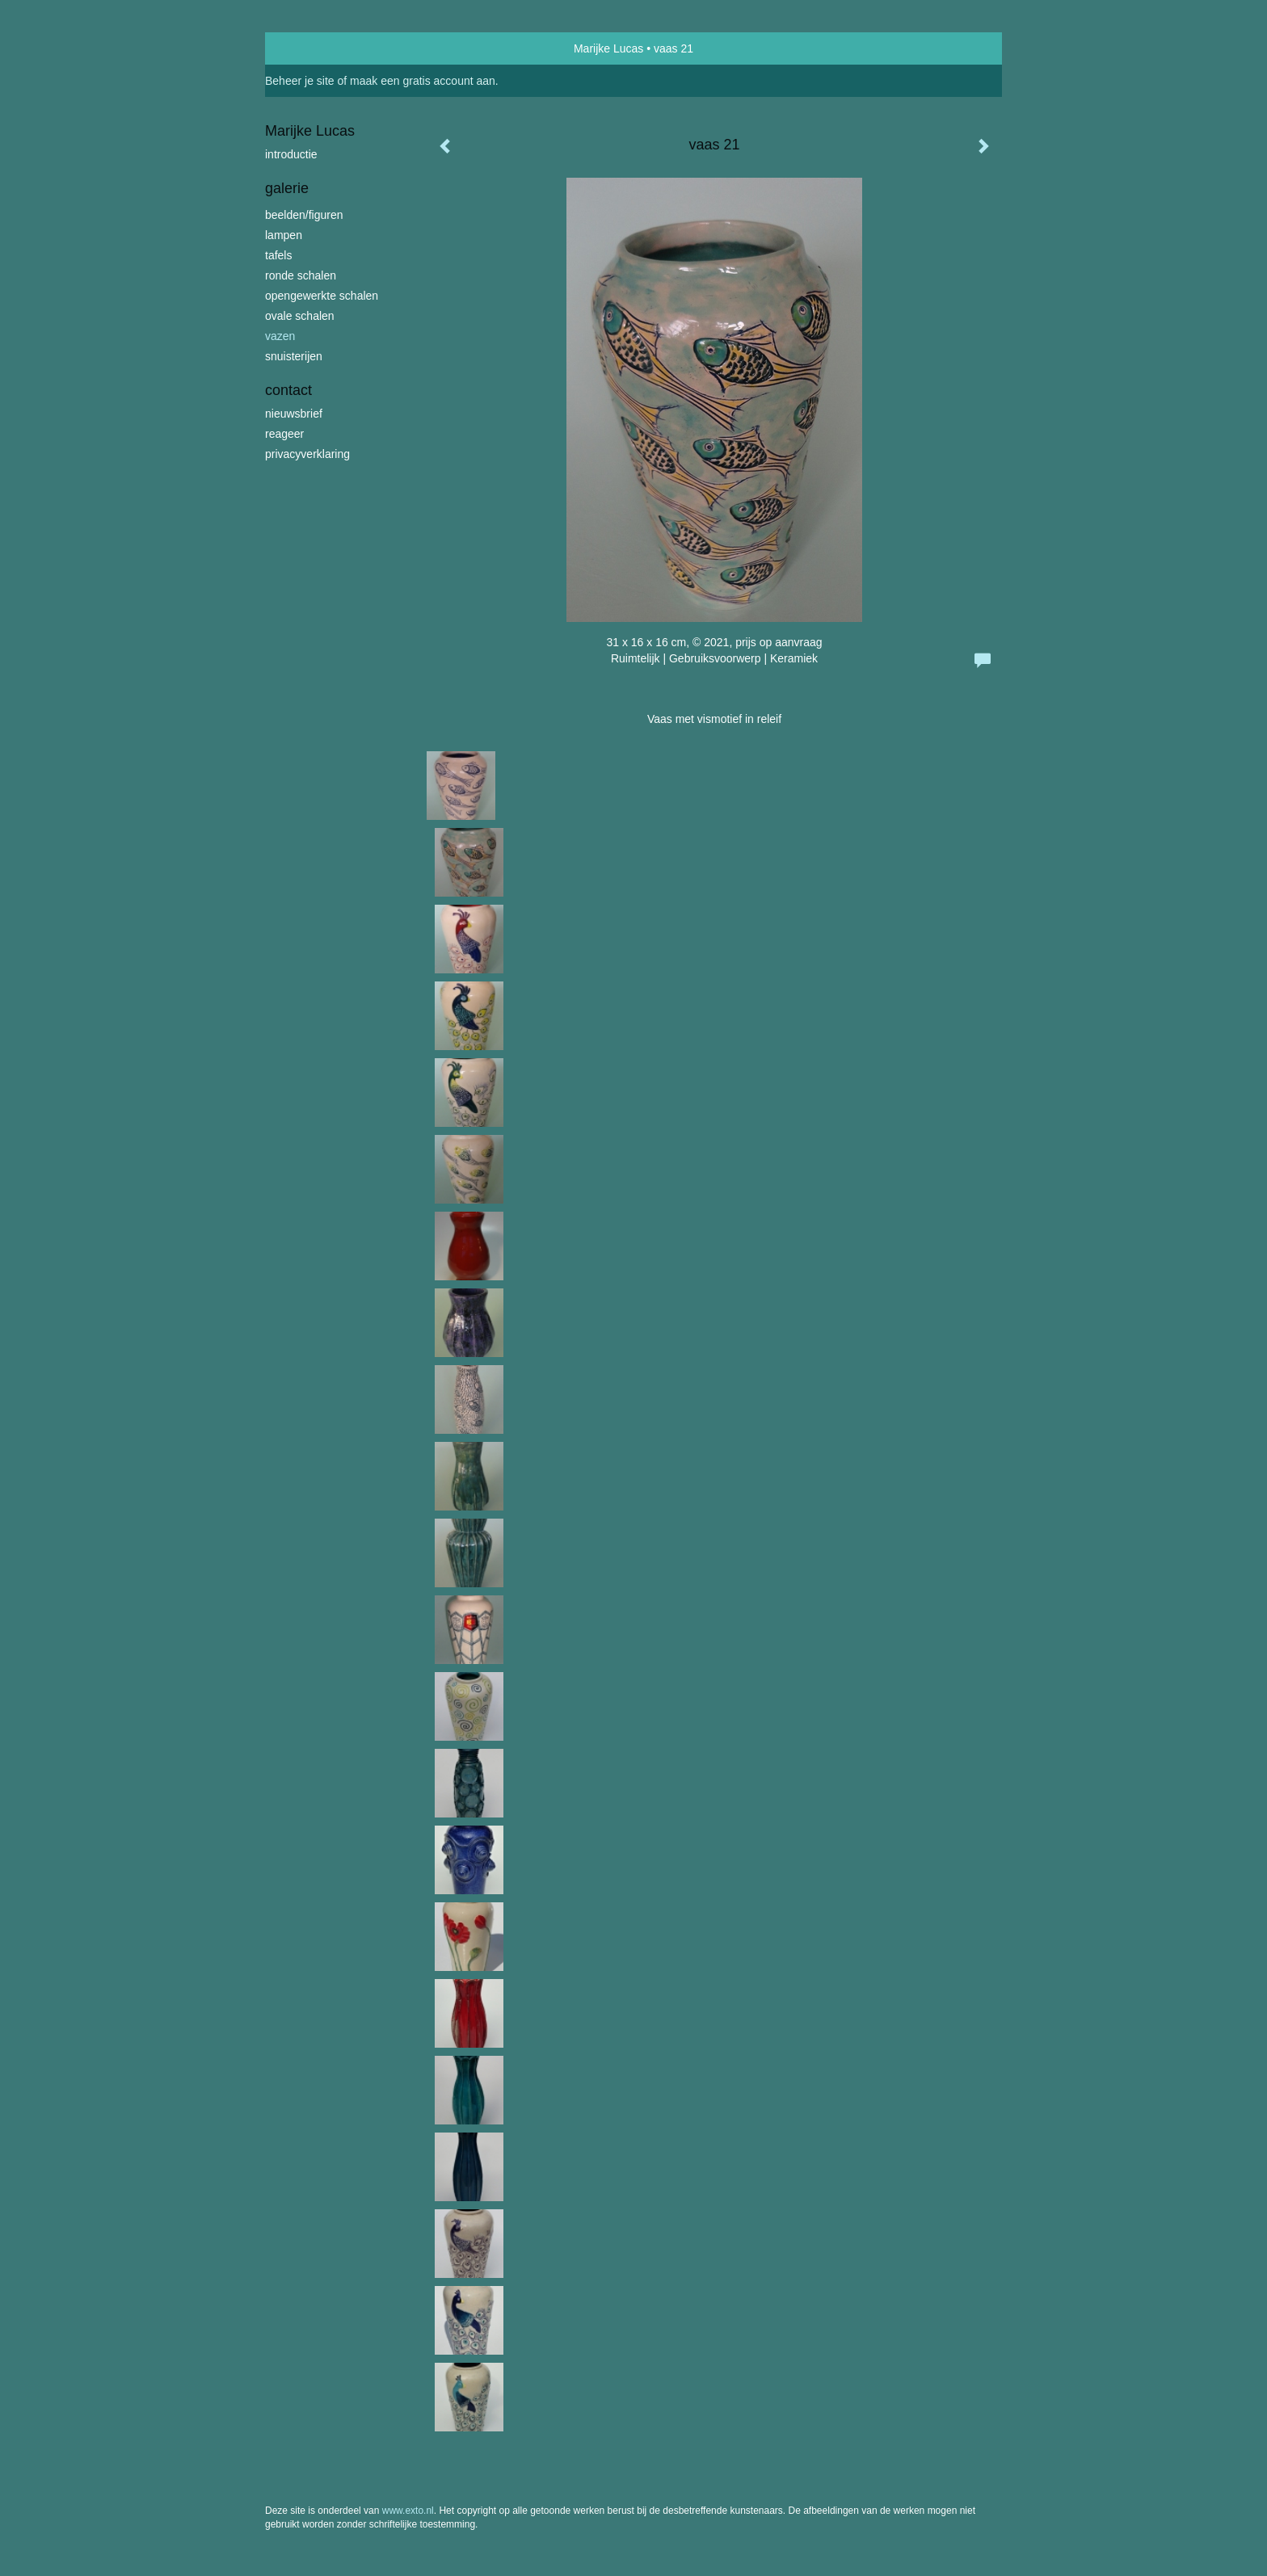  I want to click on vazen, so click(280, 336).